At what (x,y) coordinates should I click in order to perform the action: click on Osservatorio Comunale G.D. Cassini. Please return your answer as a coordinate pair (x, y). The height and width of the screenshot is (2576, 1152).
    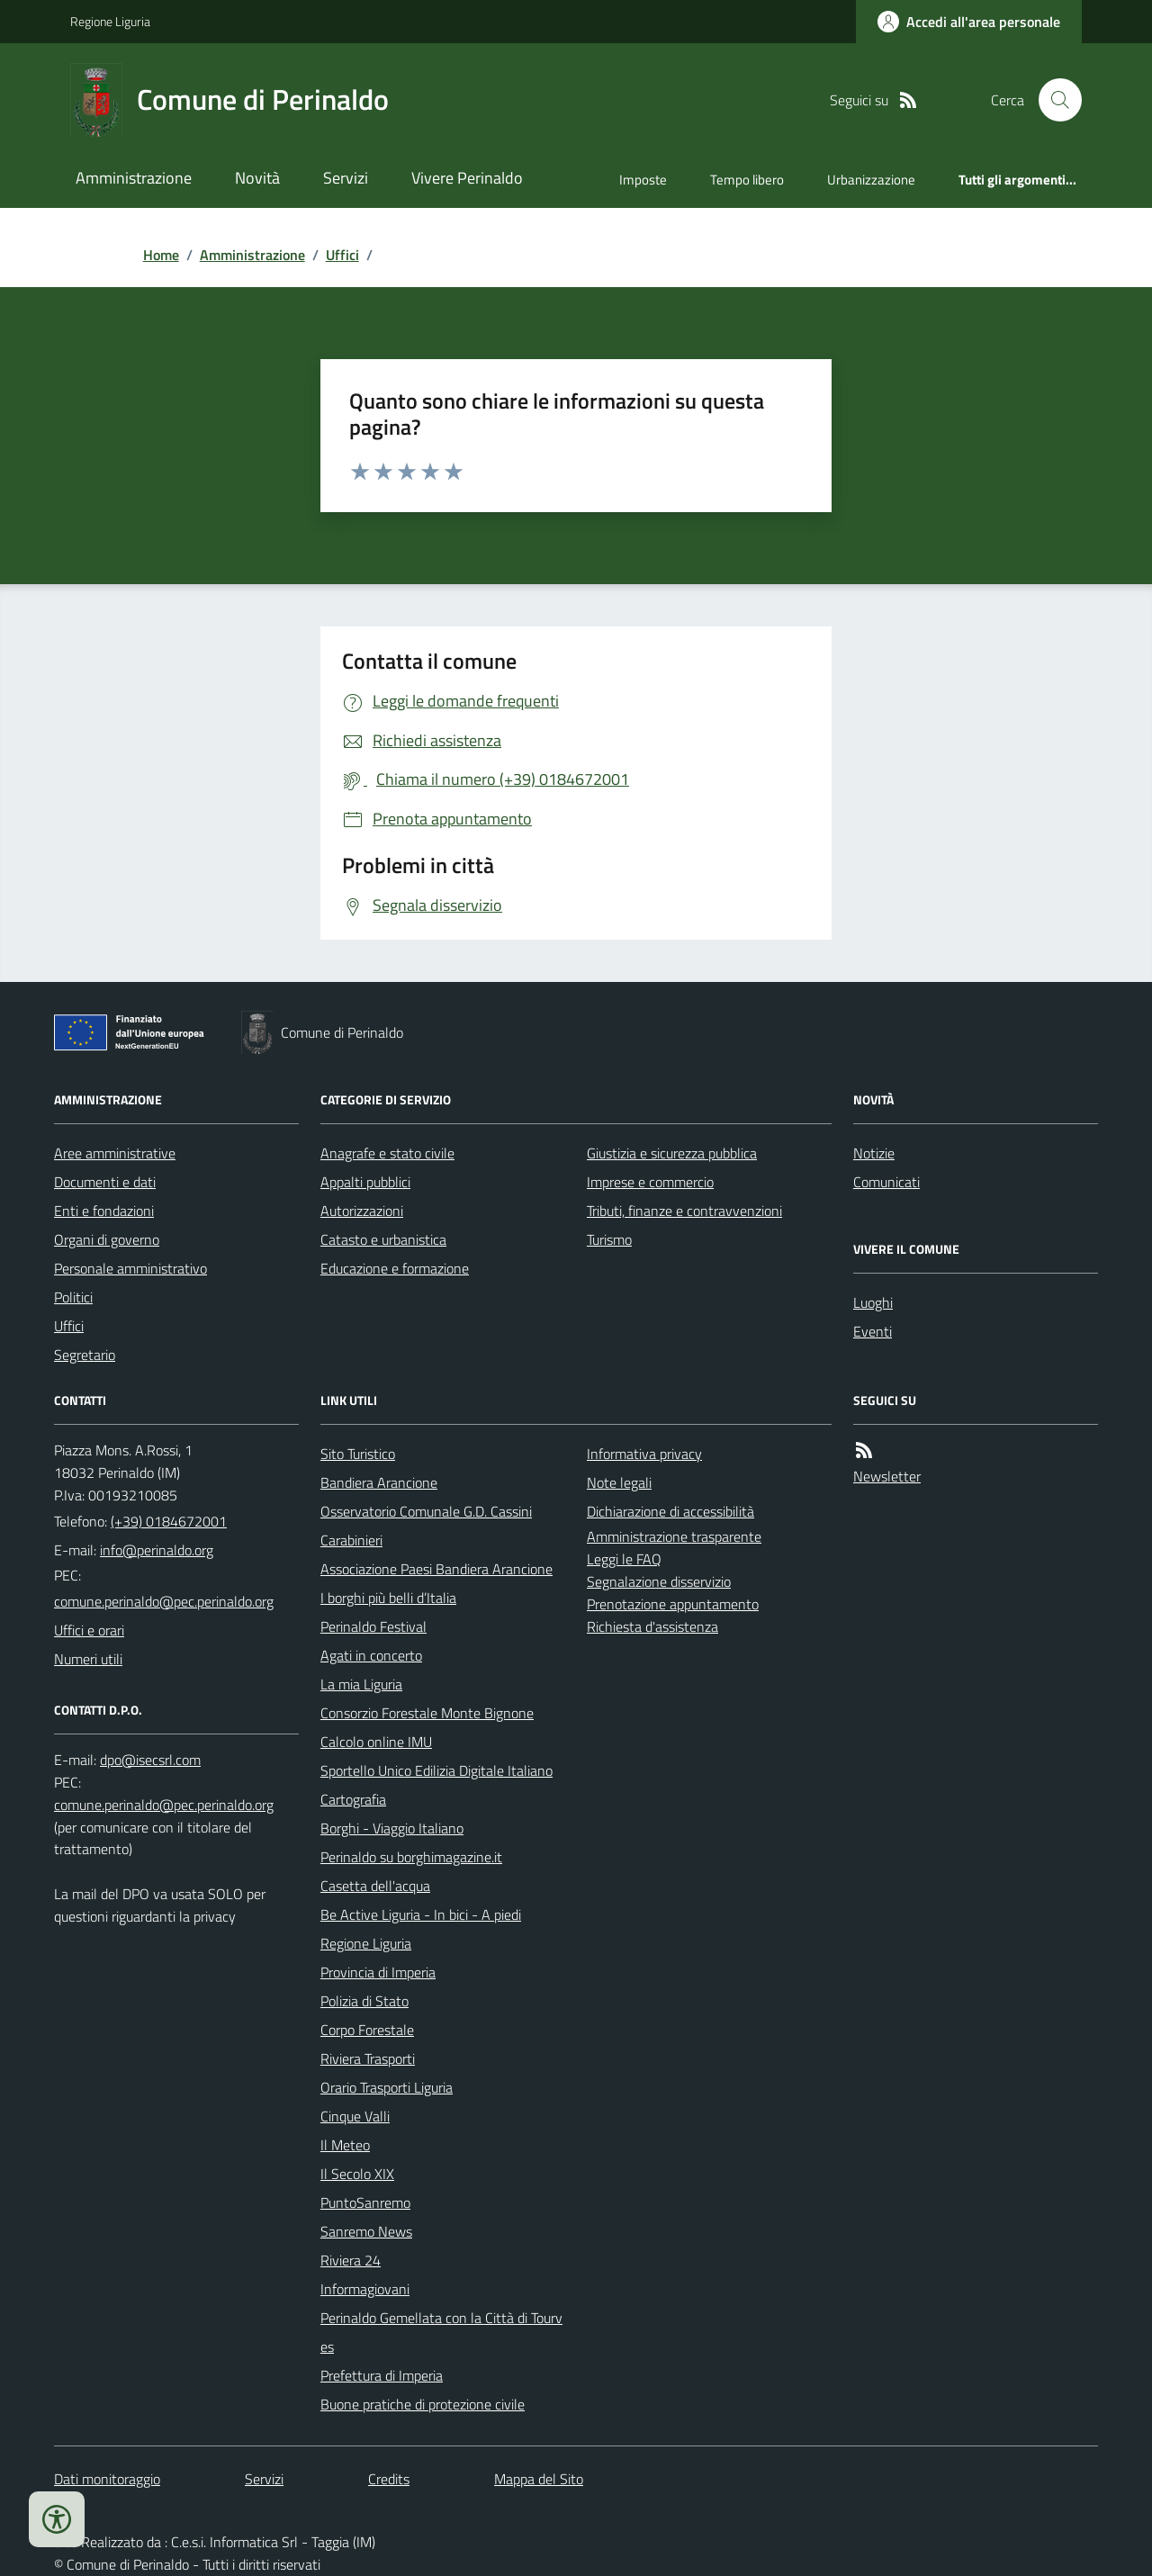
    Looking at the image, I should click on (426, 1511).